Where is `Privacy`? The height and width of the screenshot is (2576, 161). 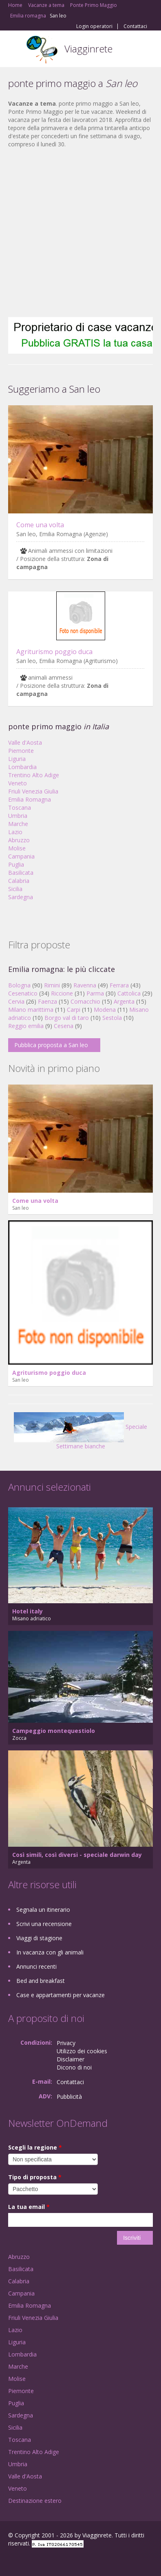
Privacy is located at coordinates (66, 2043).